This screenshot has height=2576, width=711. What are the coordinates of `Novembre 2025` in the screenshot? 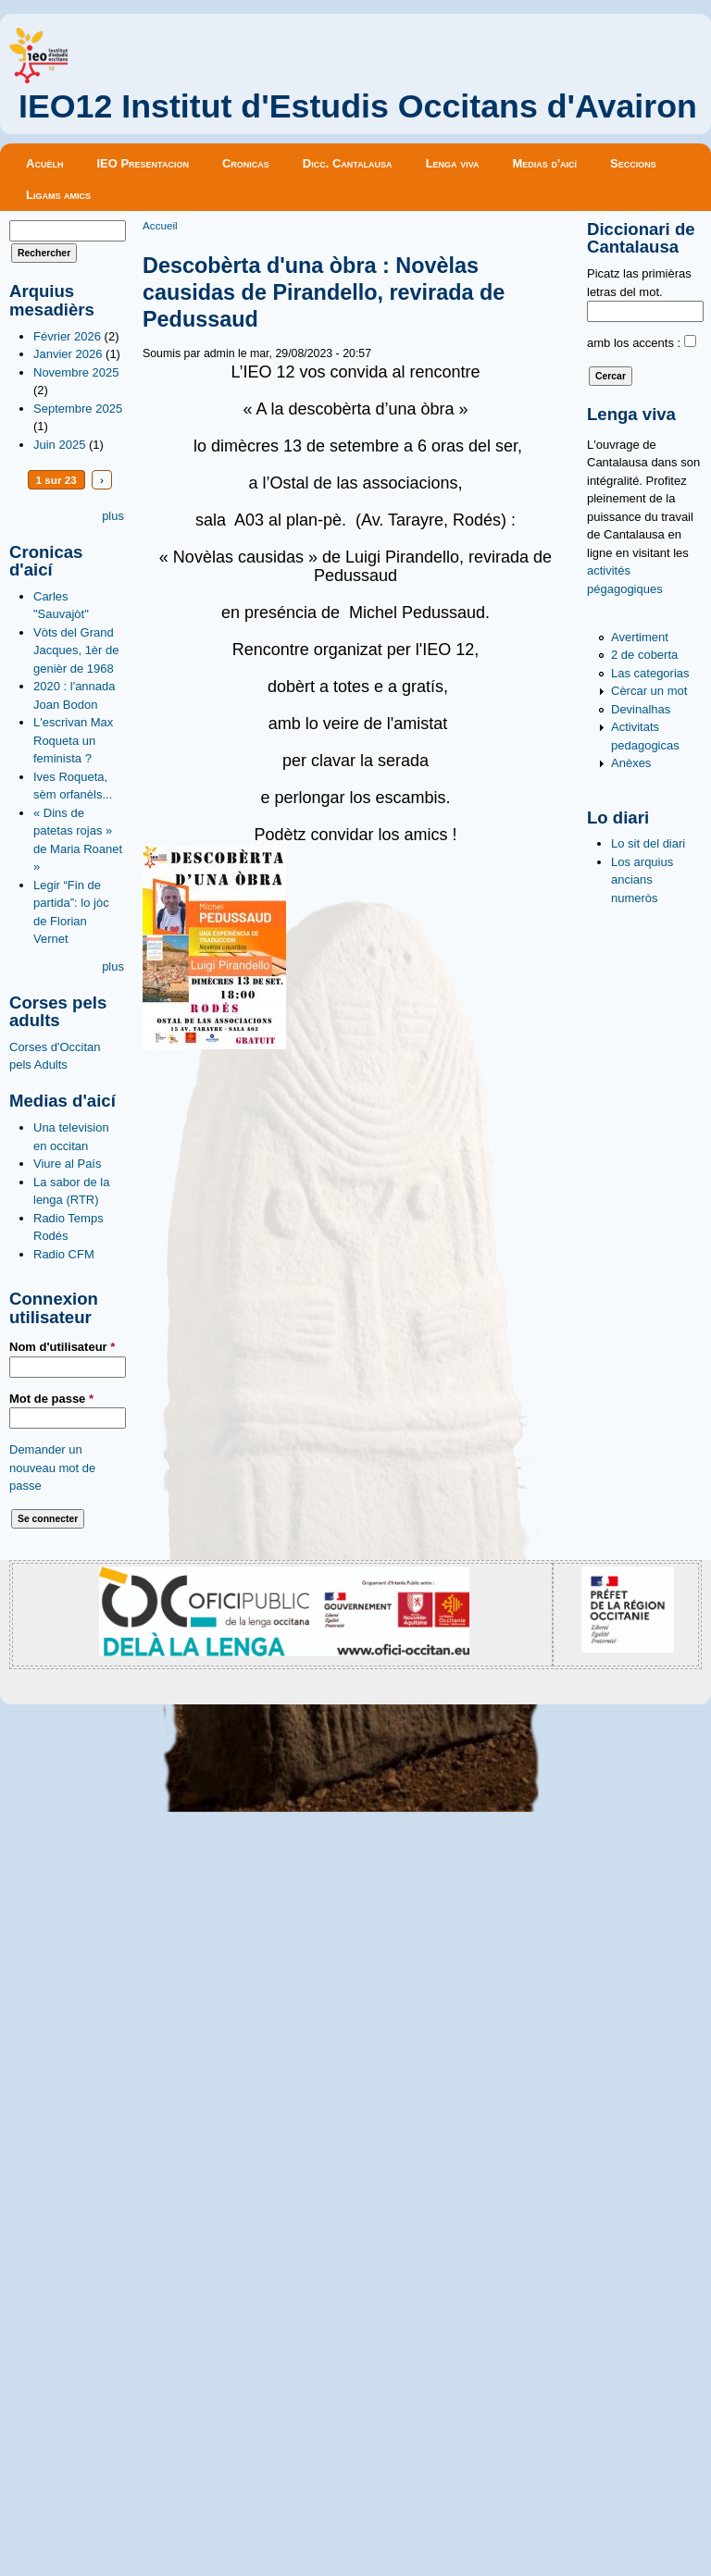 It's located at (76, 372).